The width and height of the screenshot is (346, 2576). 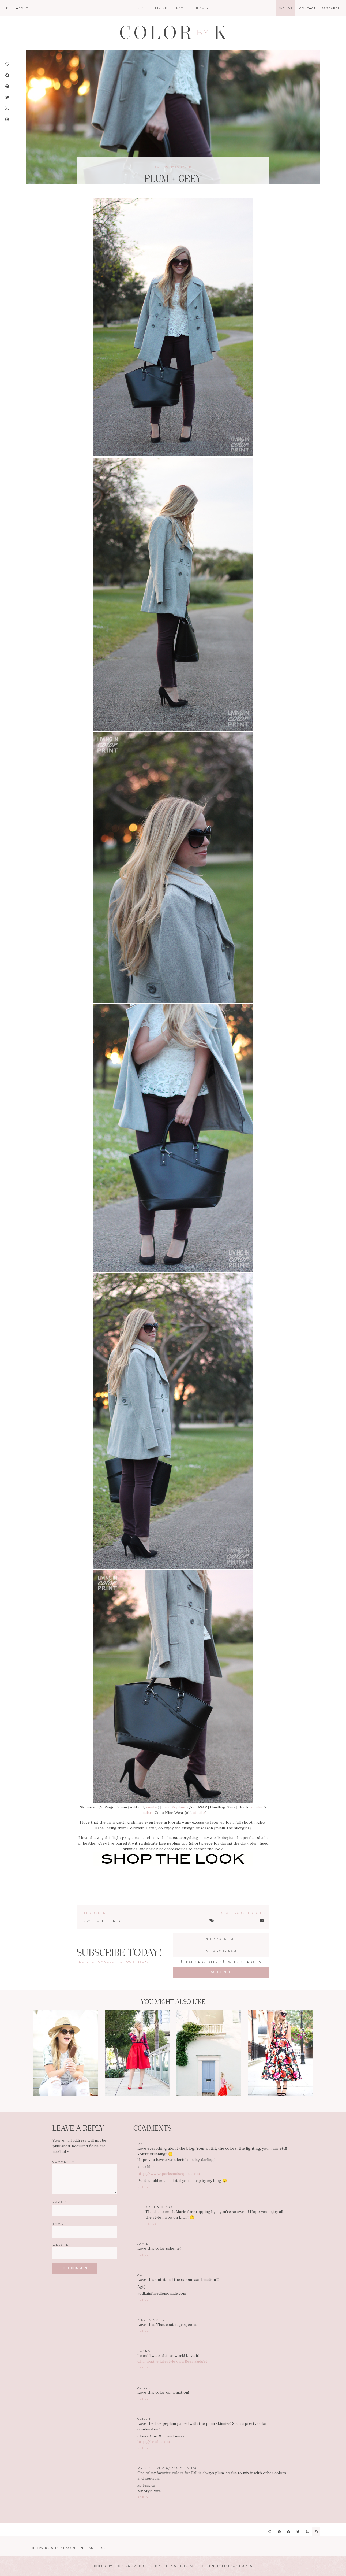 What do you see at coordinates (237, 2566) in the screenshot?
I see `Lindsay Humes` at bounding box center [237, 2566].